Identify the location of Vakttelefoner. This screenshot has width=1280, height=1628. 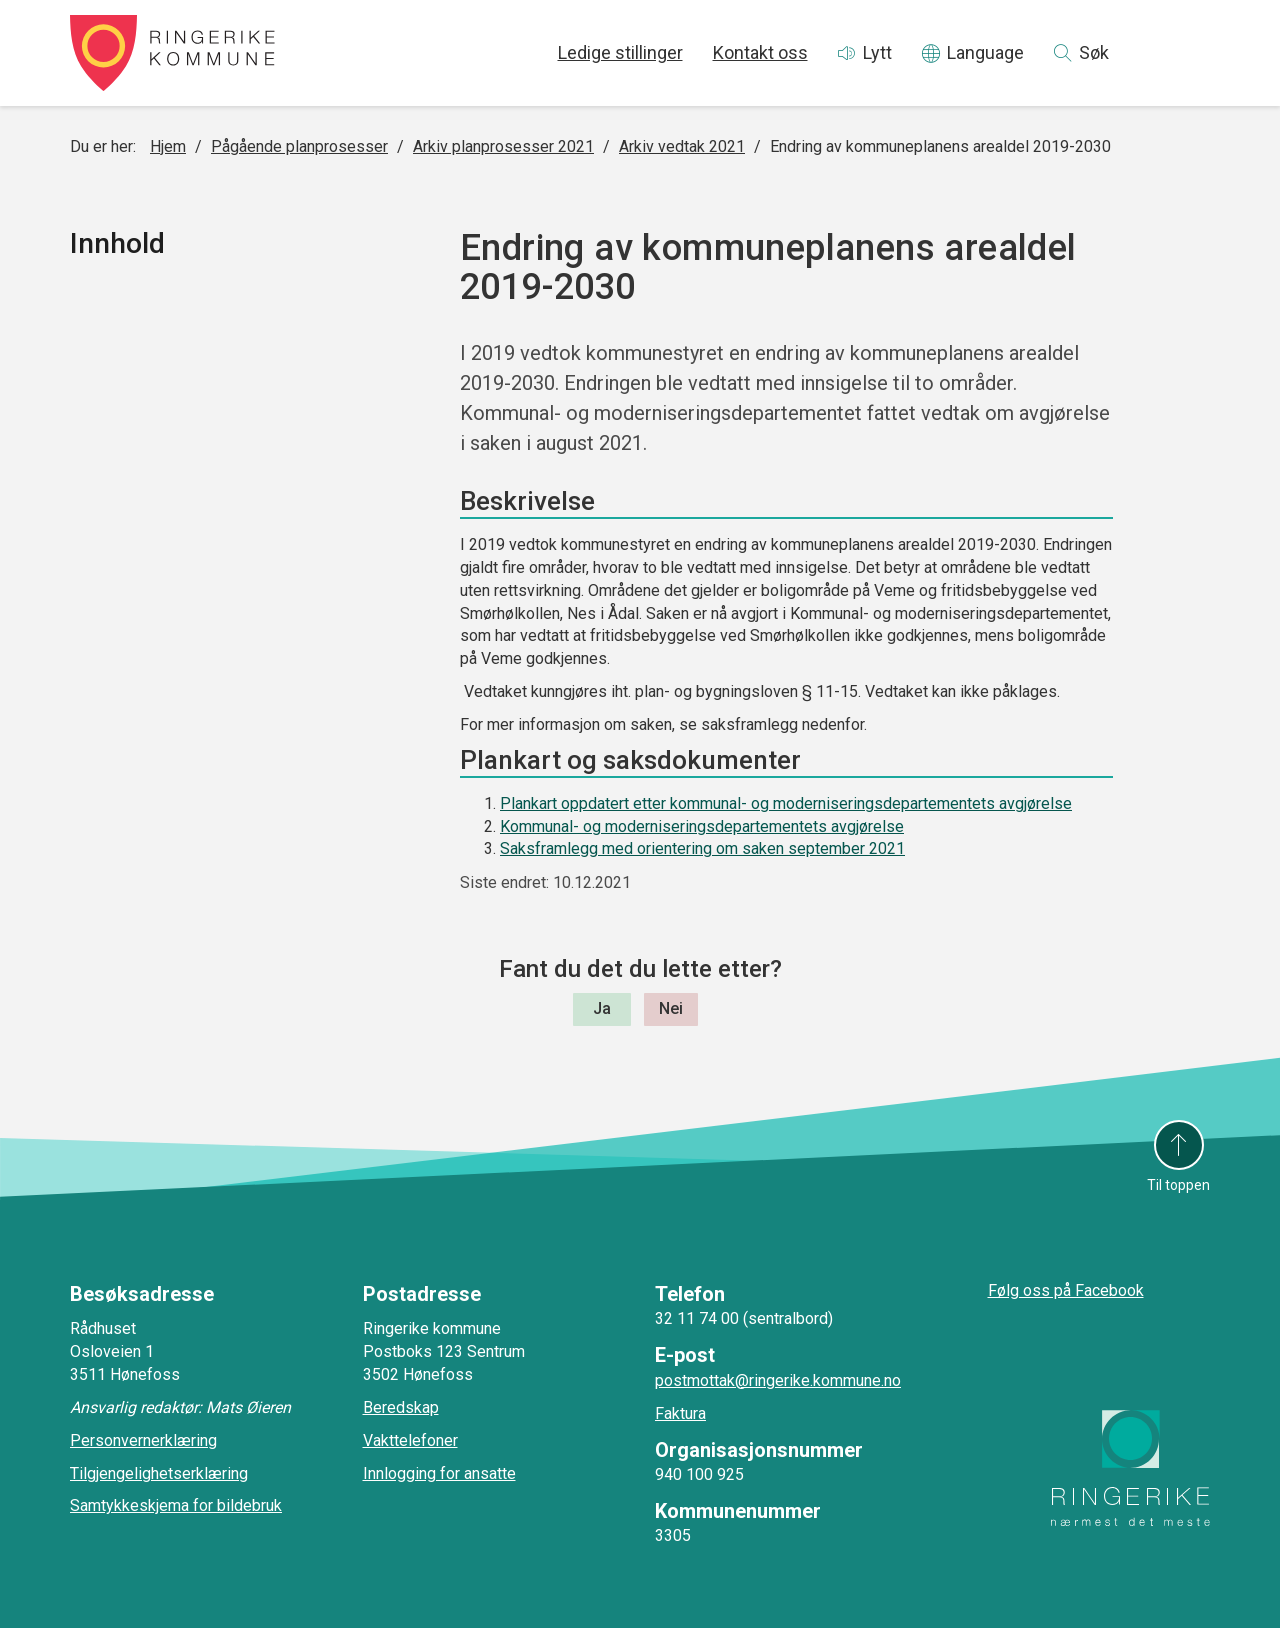
(410, 1440).